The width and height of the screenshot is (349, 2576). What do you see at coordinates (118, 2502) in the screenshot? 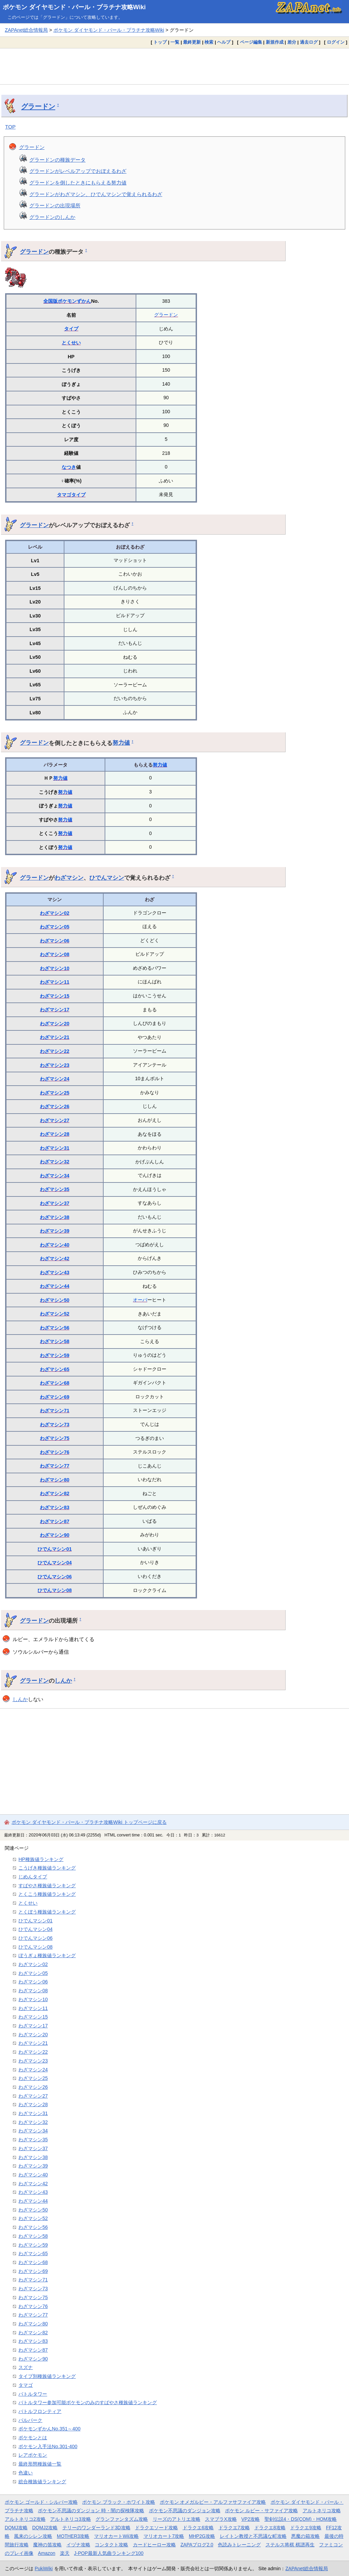
I see `ポケモン ブラック・ホワイト攻略` at bounding box center [118, 2502].